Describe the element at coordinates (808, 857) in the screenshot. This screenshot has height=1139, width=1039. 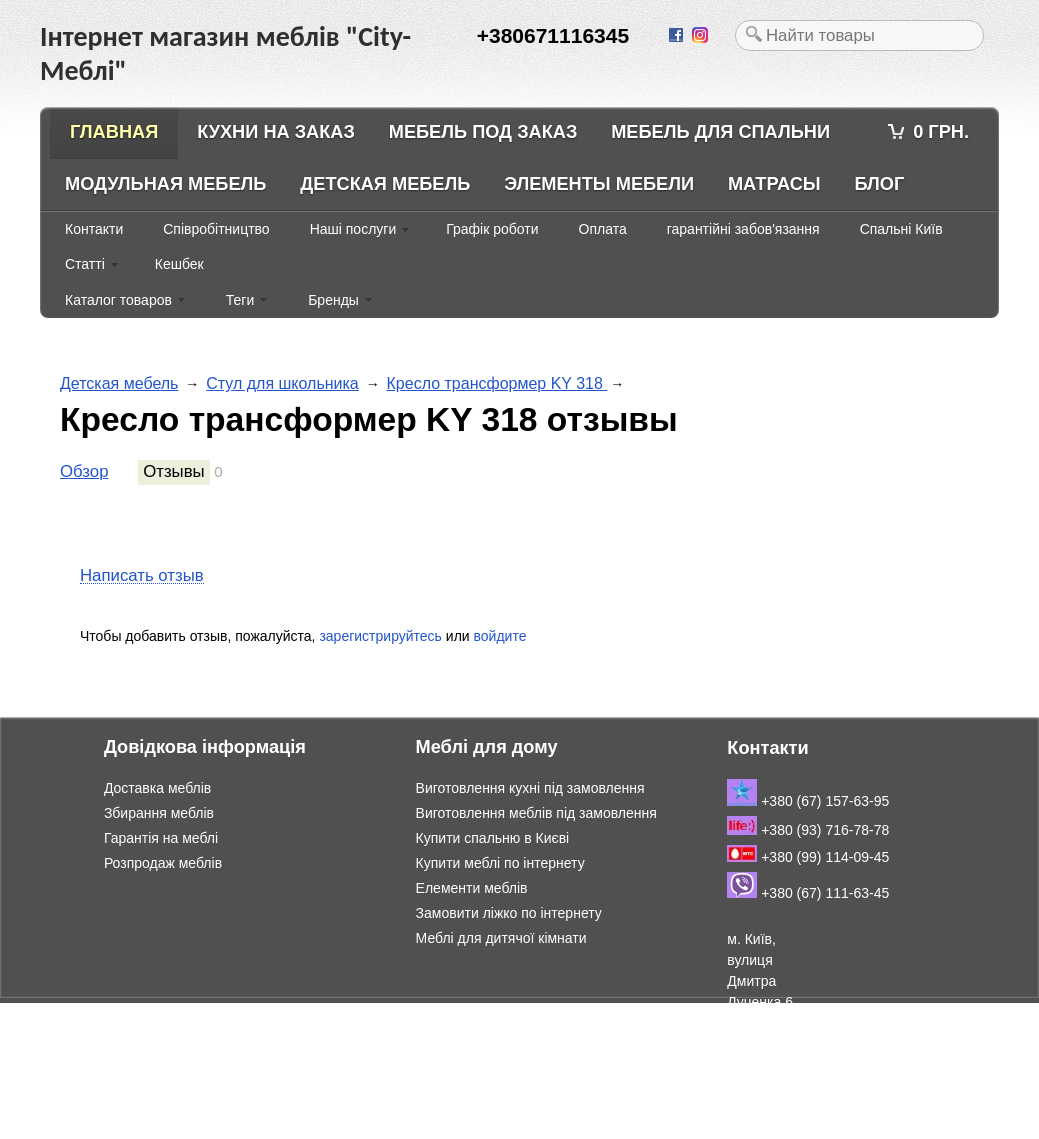
I see `+380 (99) 114-09-45` at that location.